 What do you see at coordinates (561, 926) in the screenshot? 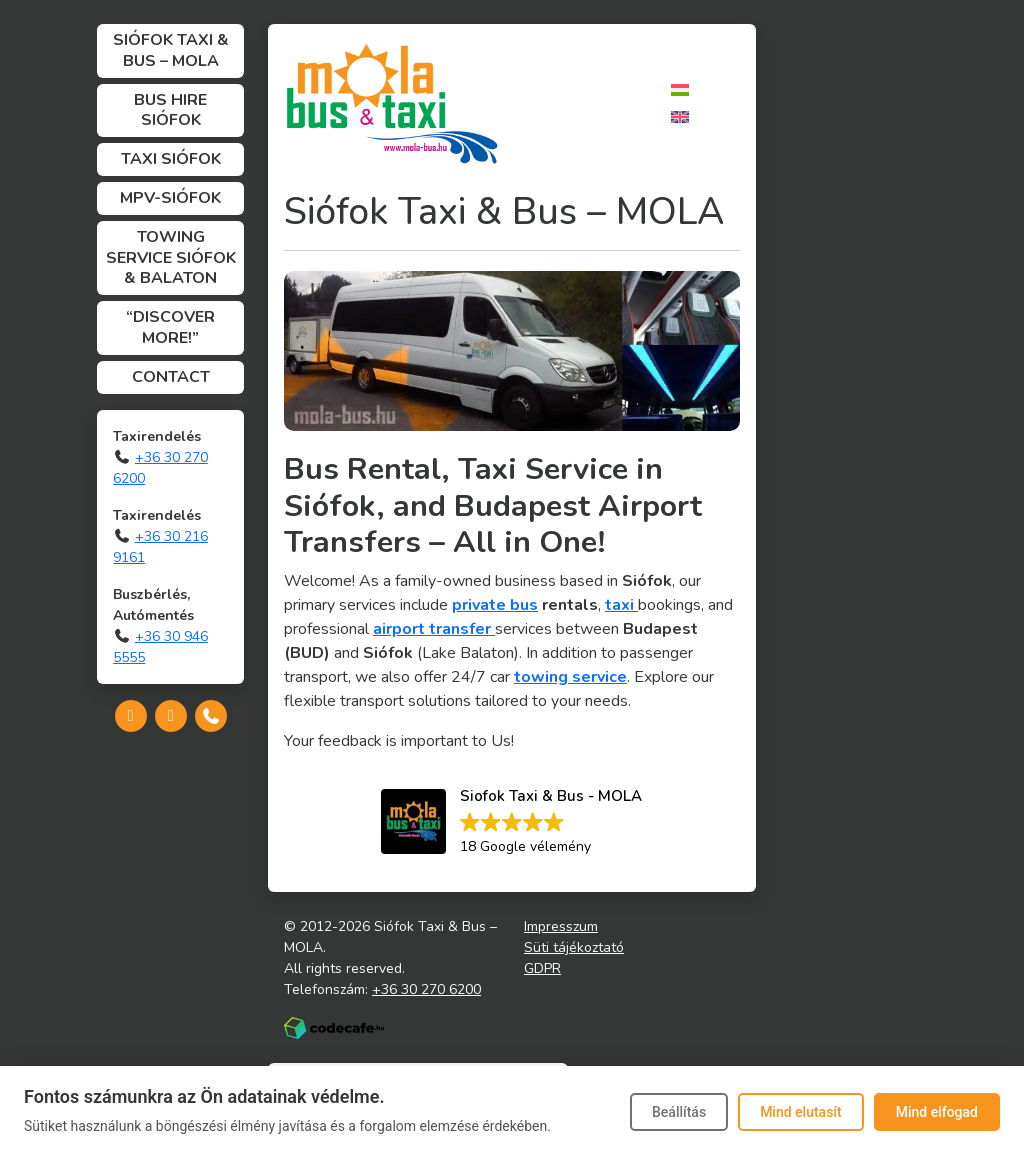
I see `Impresszum` at bounding box center [561, 926].